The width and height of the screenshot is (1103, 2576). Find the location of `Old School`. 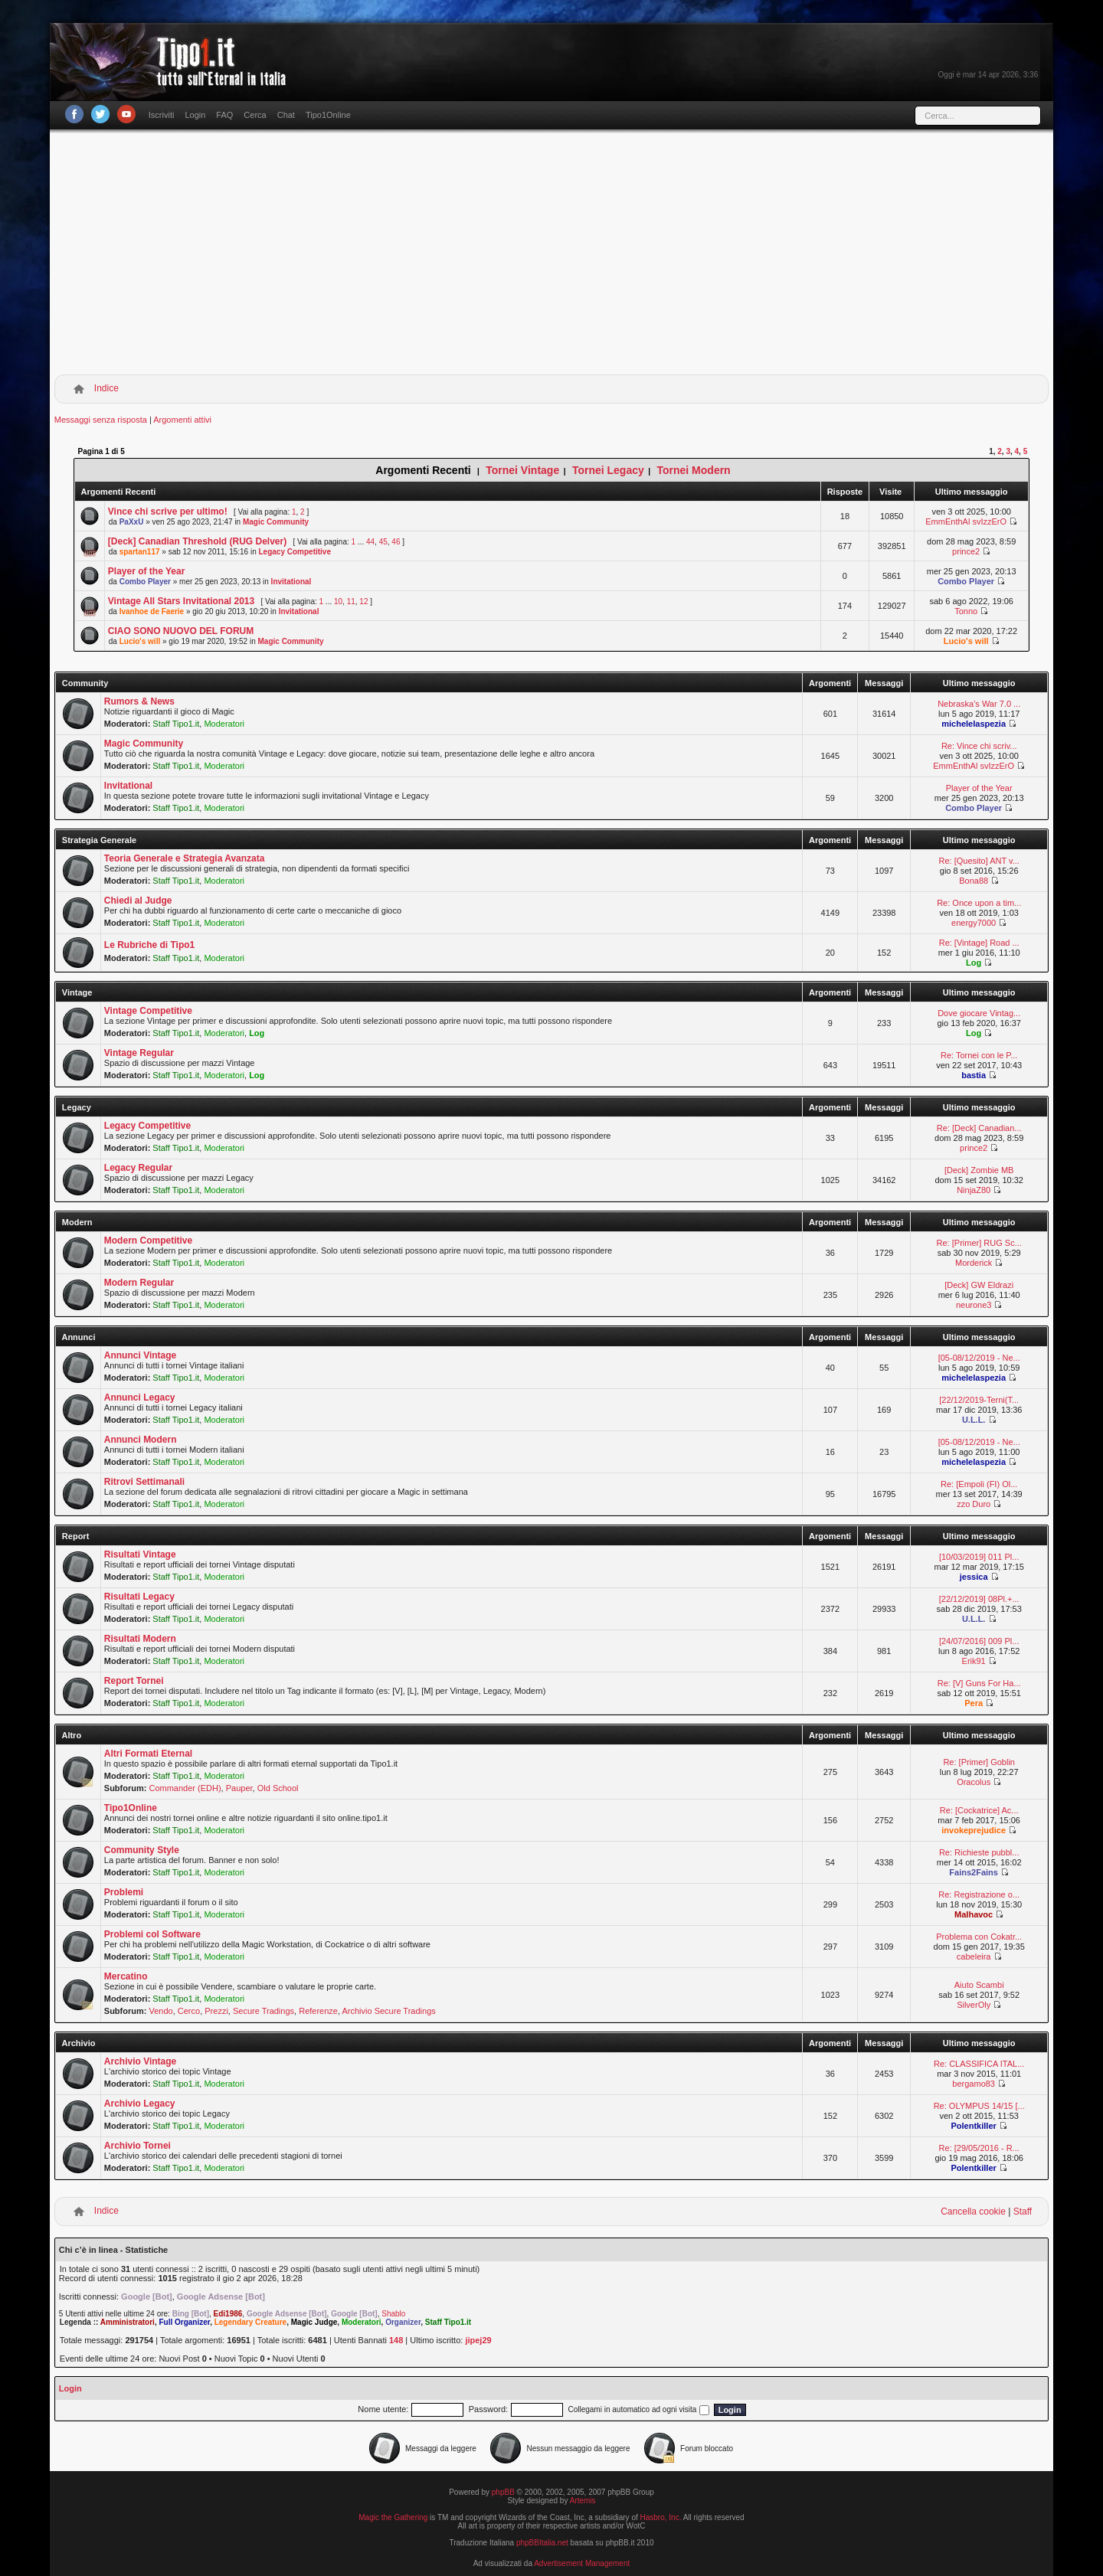

Old School is located at coordinates (278, 1788).